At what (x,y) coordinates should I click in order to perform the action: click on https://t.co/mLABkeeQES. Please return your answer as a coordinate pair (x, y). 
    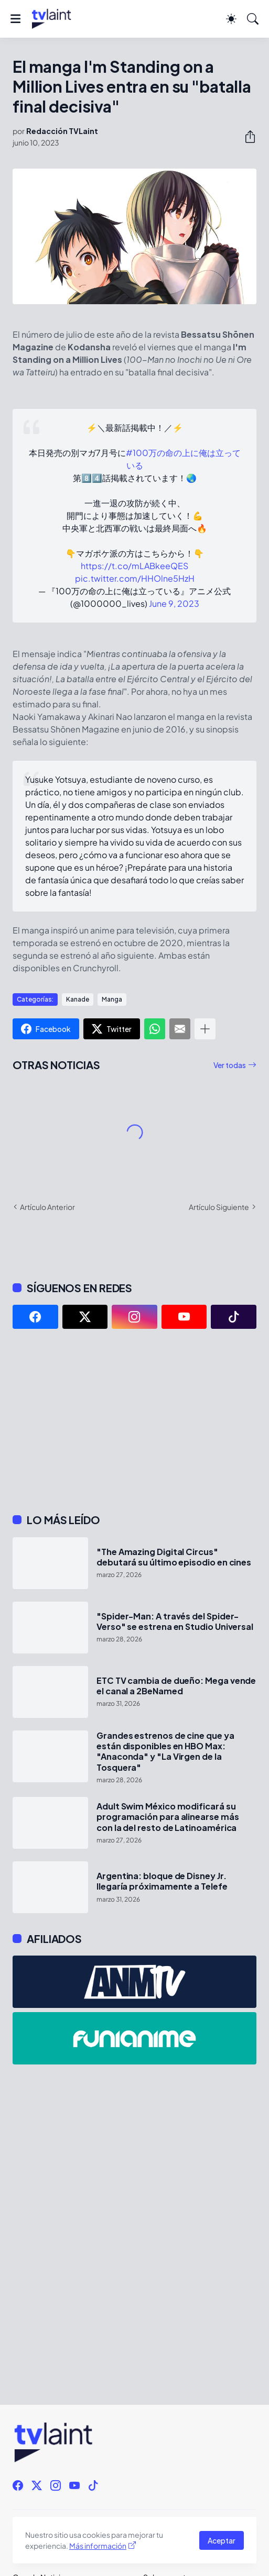
    Looking at the image, I should click on (134, 565).